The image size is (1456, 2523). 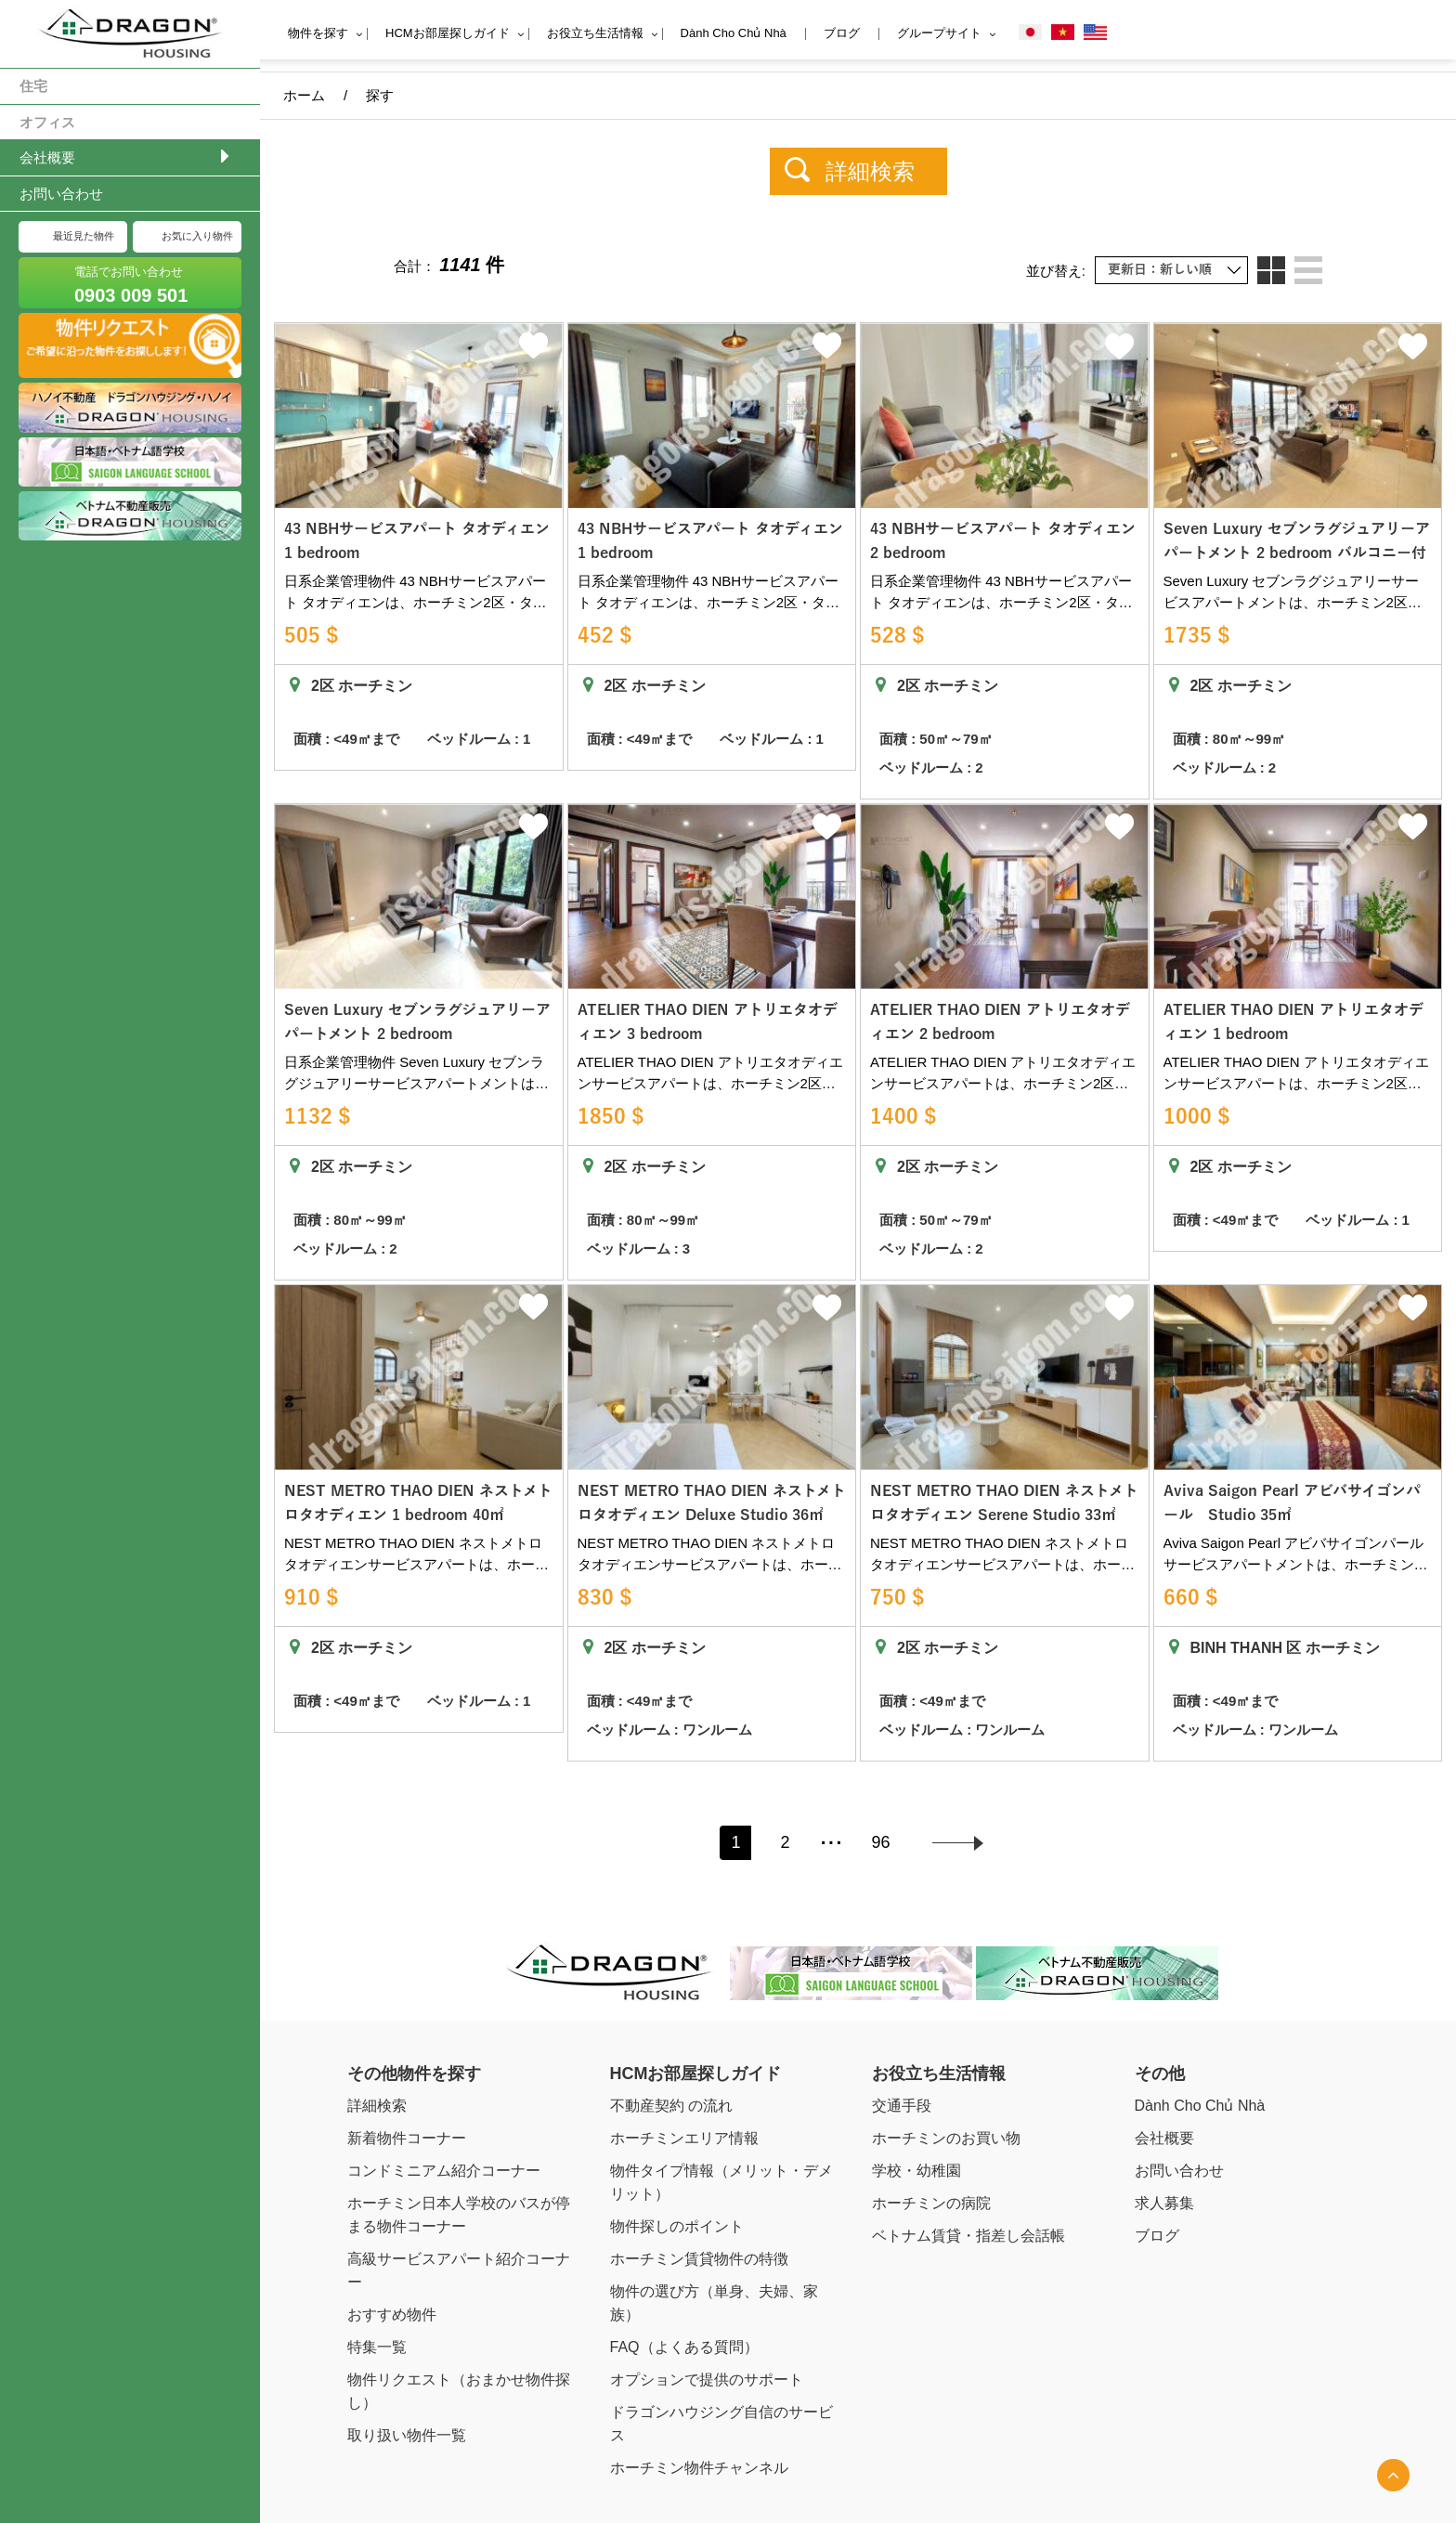 What do you see at coordinates (61, 194) in the screenshot?
I see `お問い合わせ` at bounding box center [61, 194].